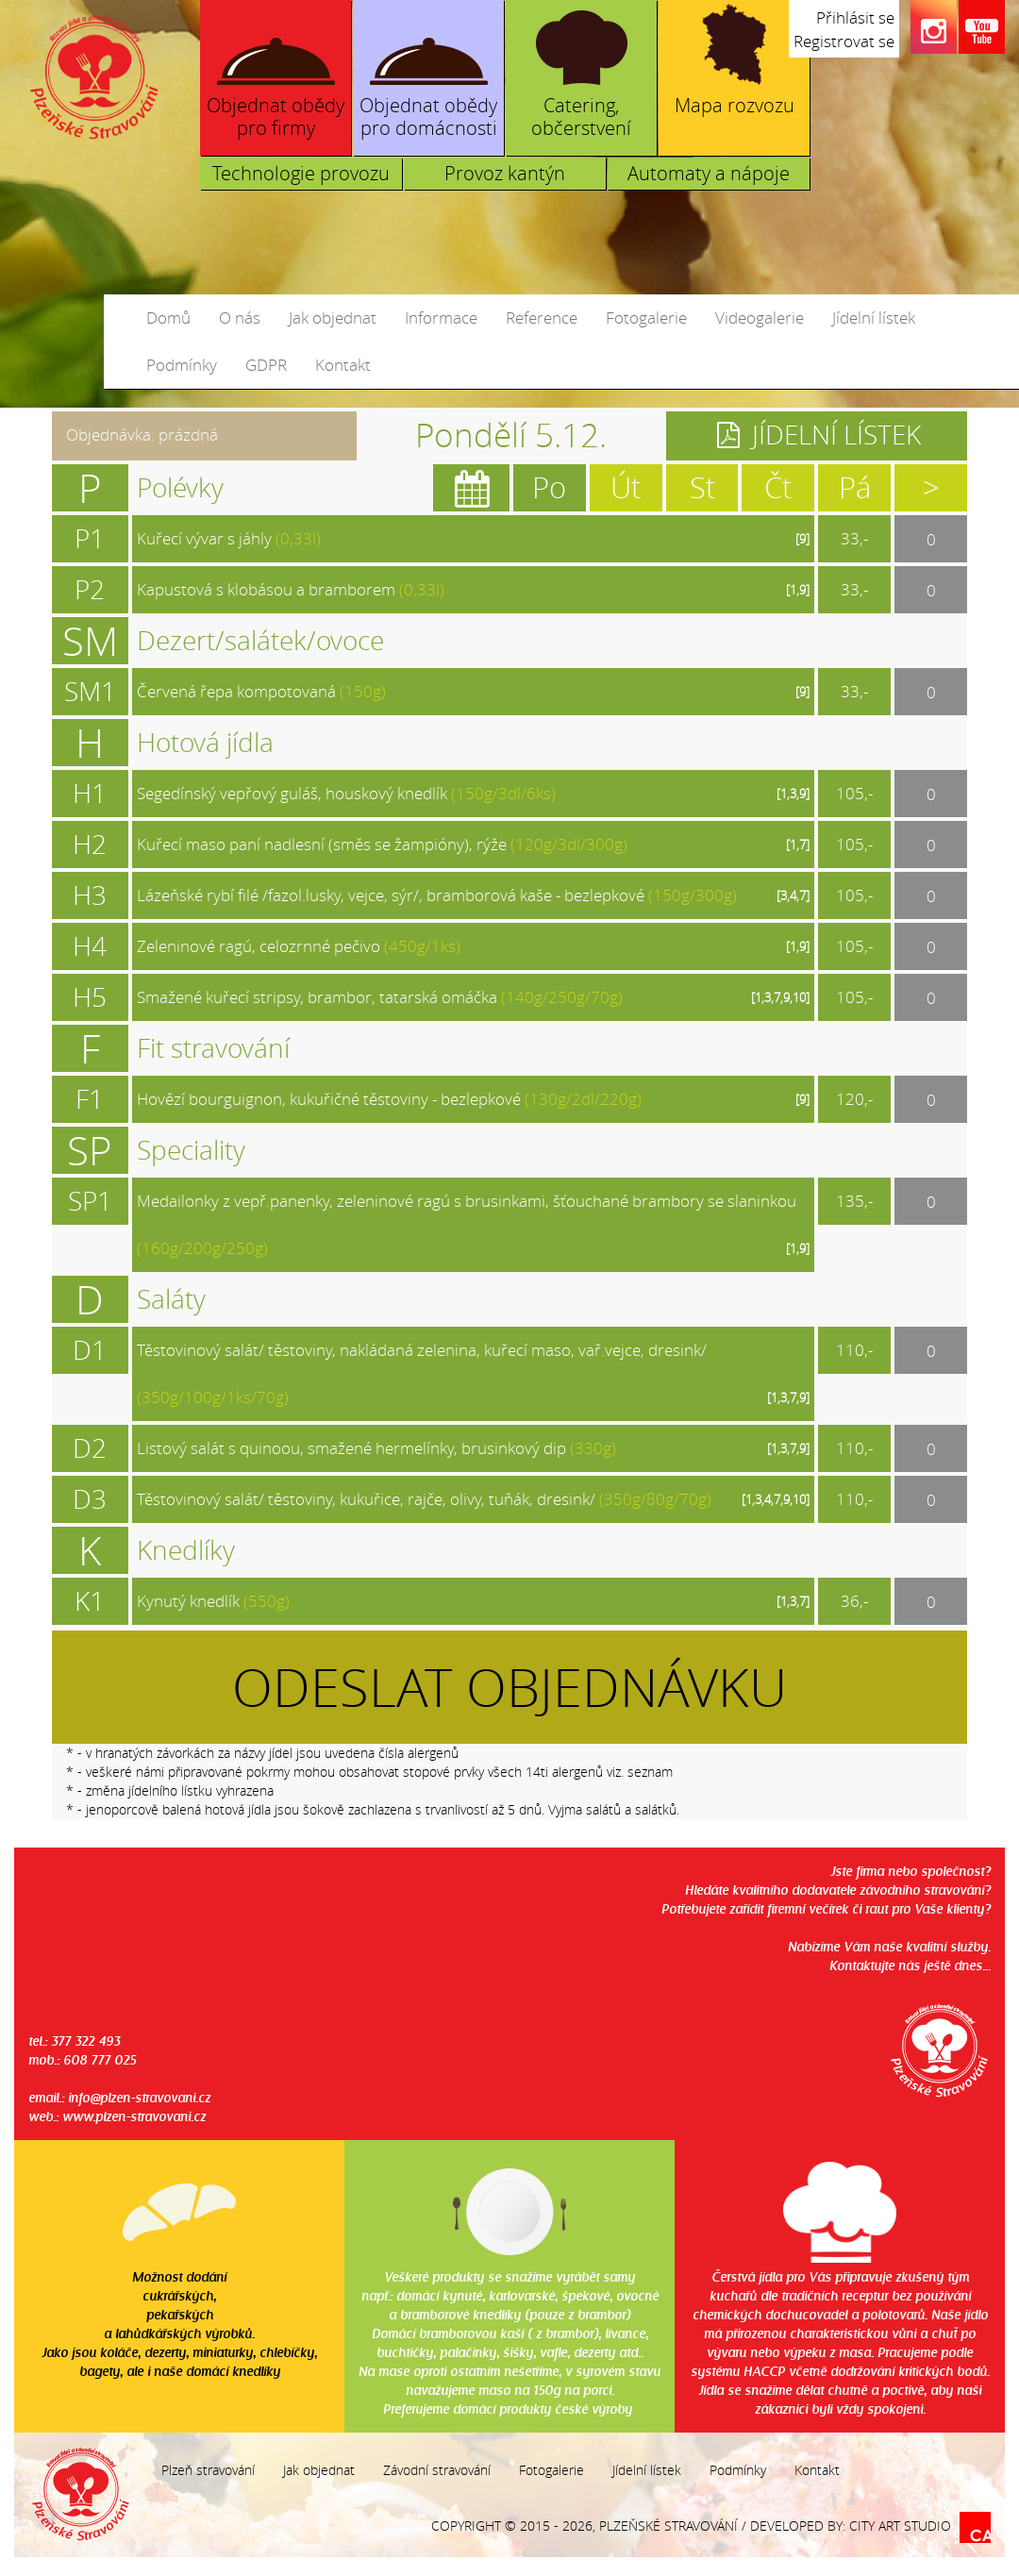  I want to click on info@plzen-stravovani.cz, so click(139, 2097).